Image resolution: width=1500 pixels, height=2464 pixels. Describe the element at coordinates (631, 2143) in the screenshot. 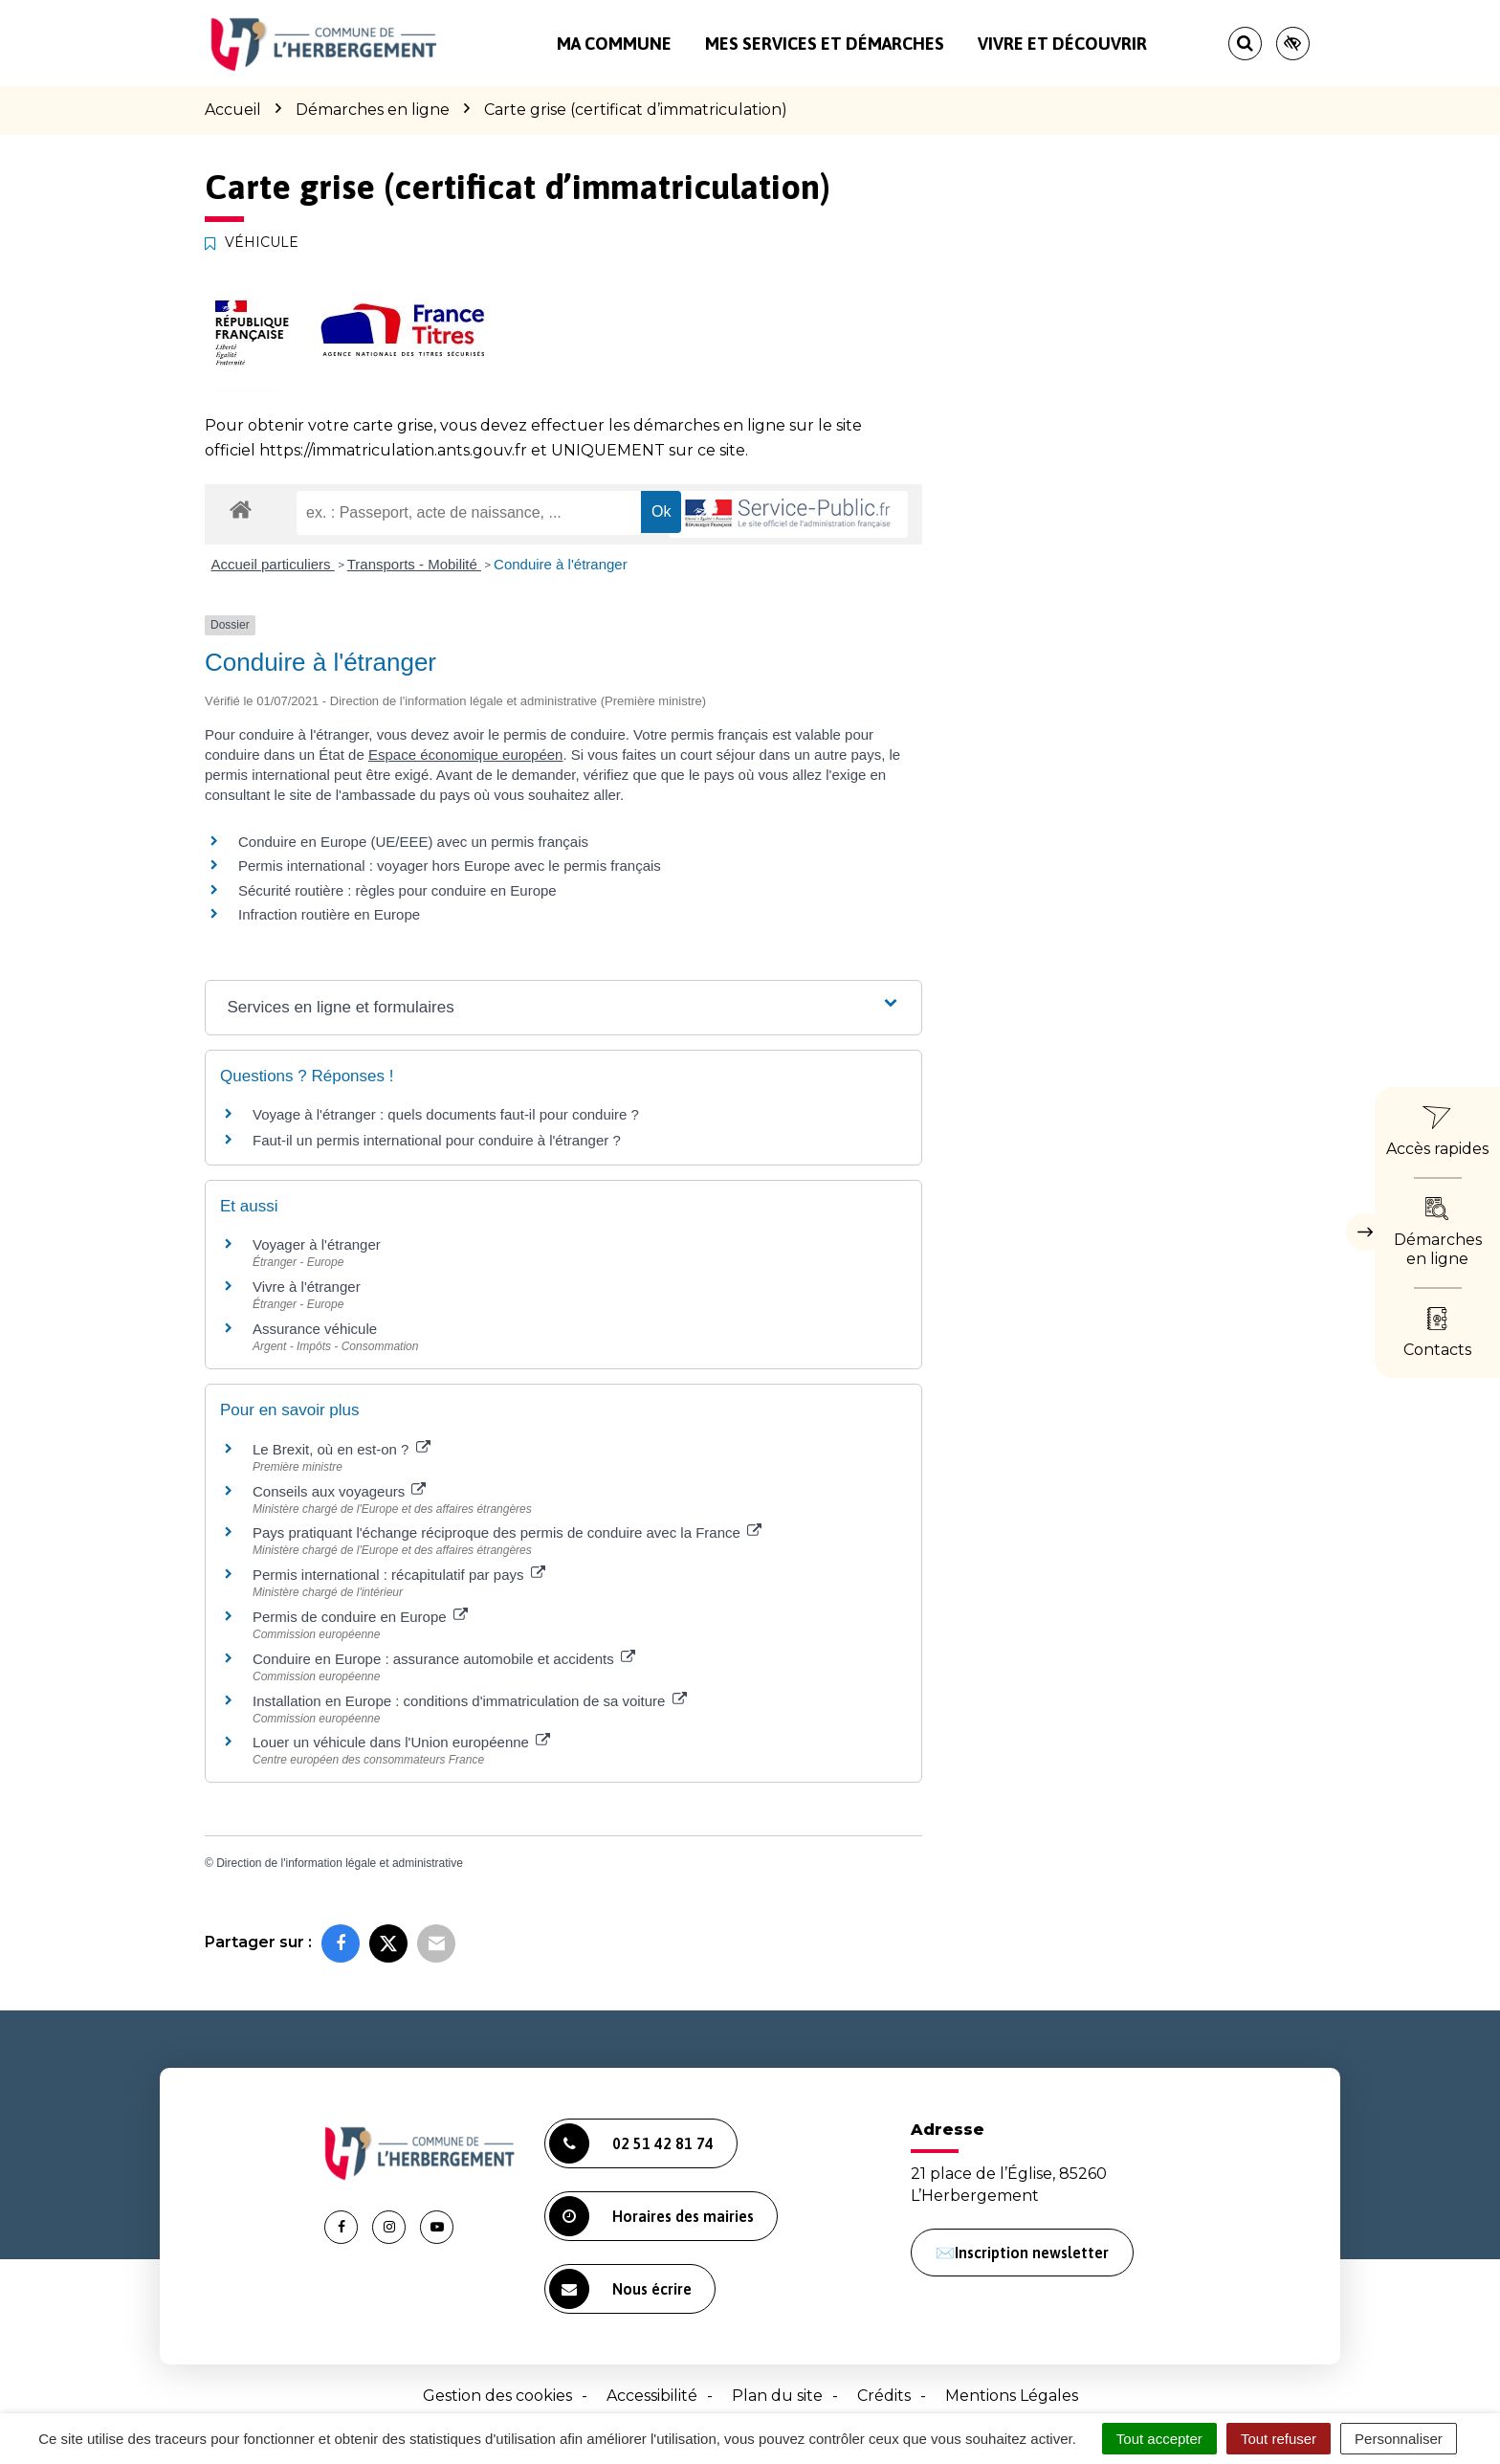

I see `02 51 42 81 74` at that location.